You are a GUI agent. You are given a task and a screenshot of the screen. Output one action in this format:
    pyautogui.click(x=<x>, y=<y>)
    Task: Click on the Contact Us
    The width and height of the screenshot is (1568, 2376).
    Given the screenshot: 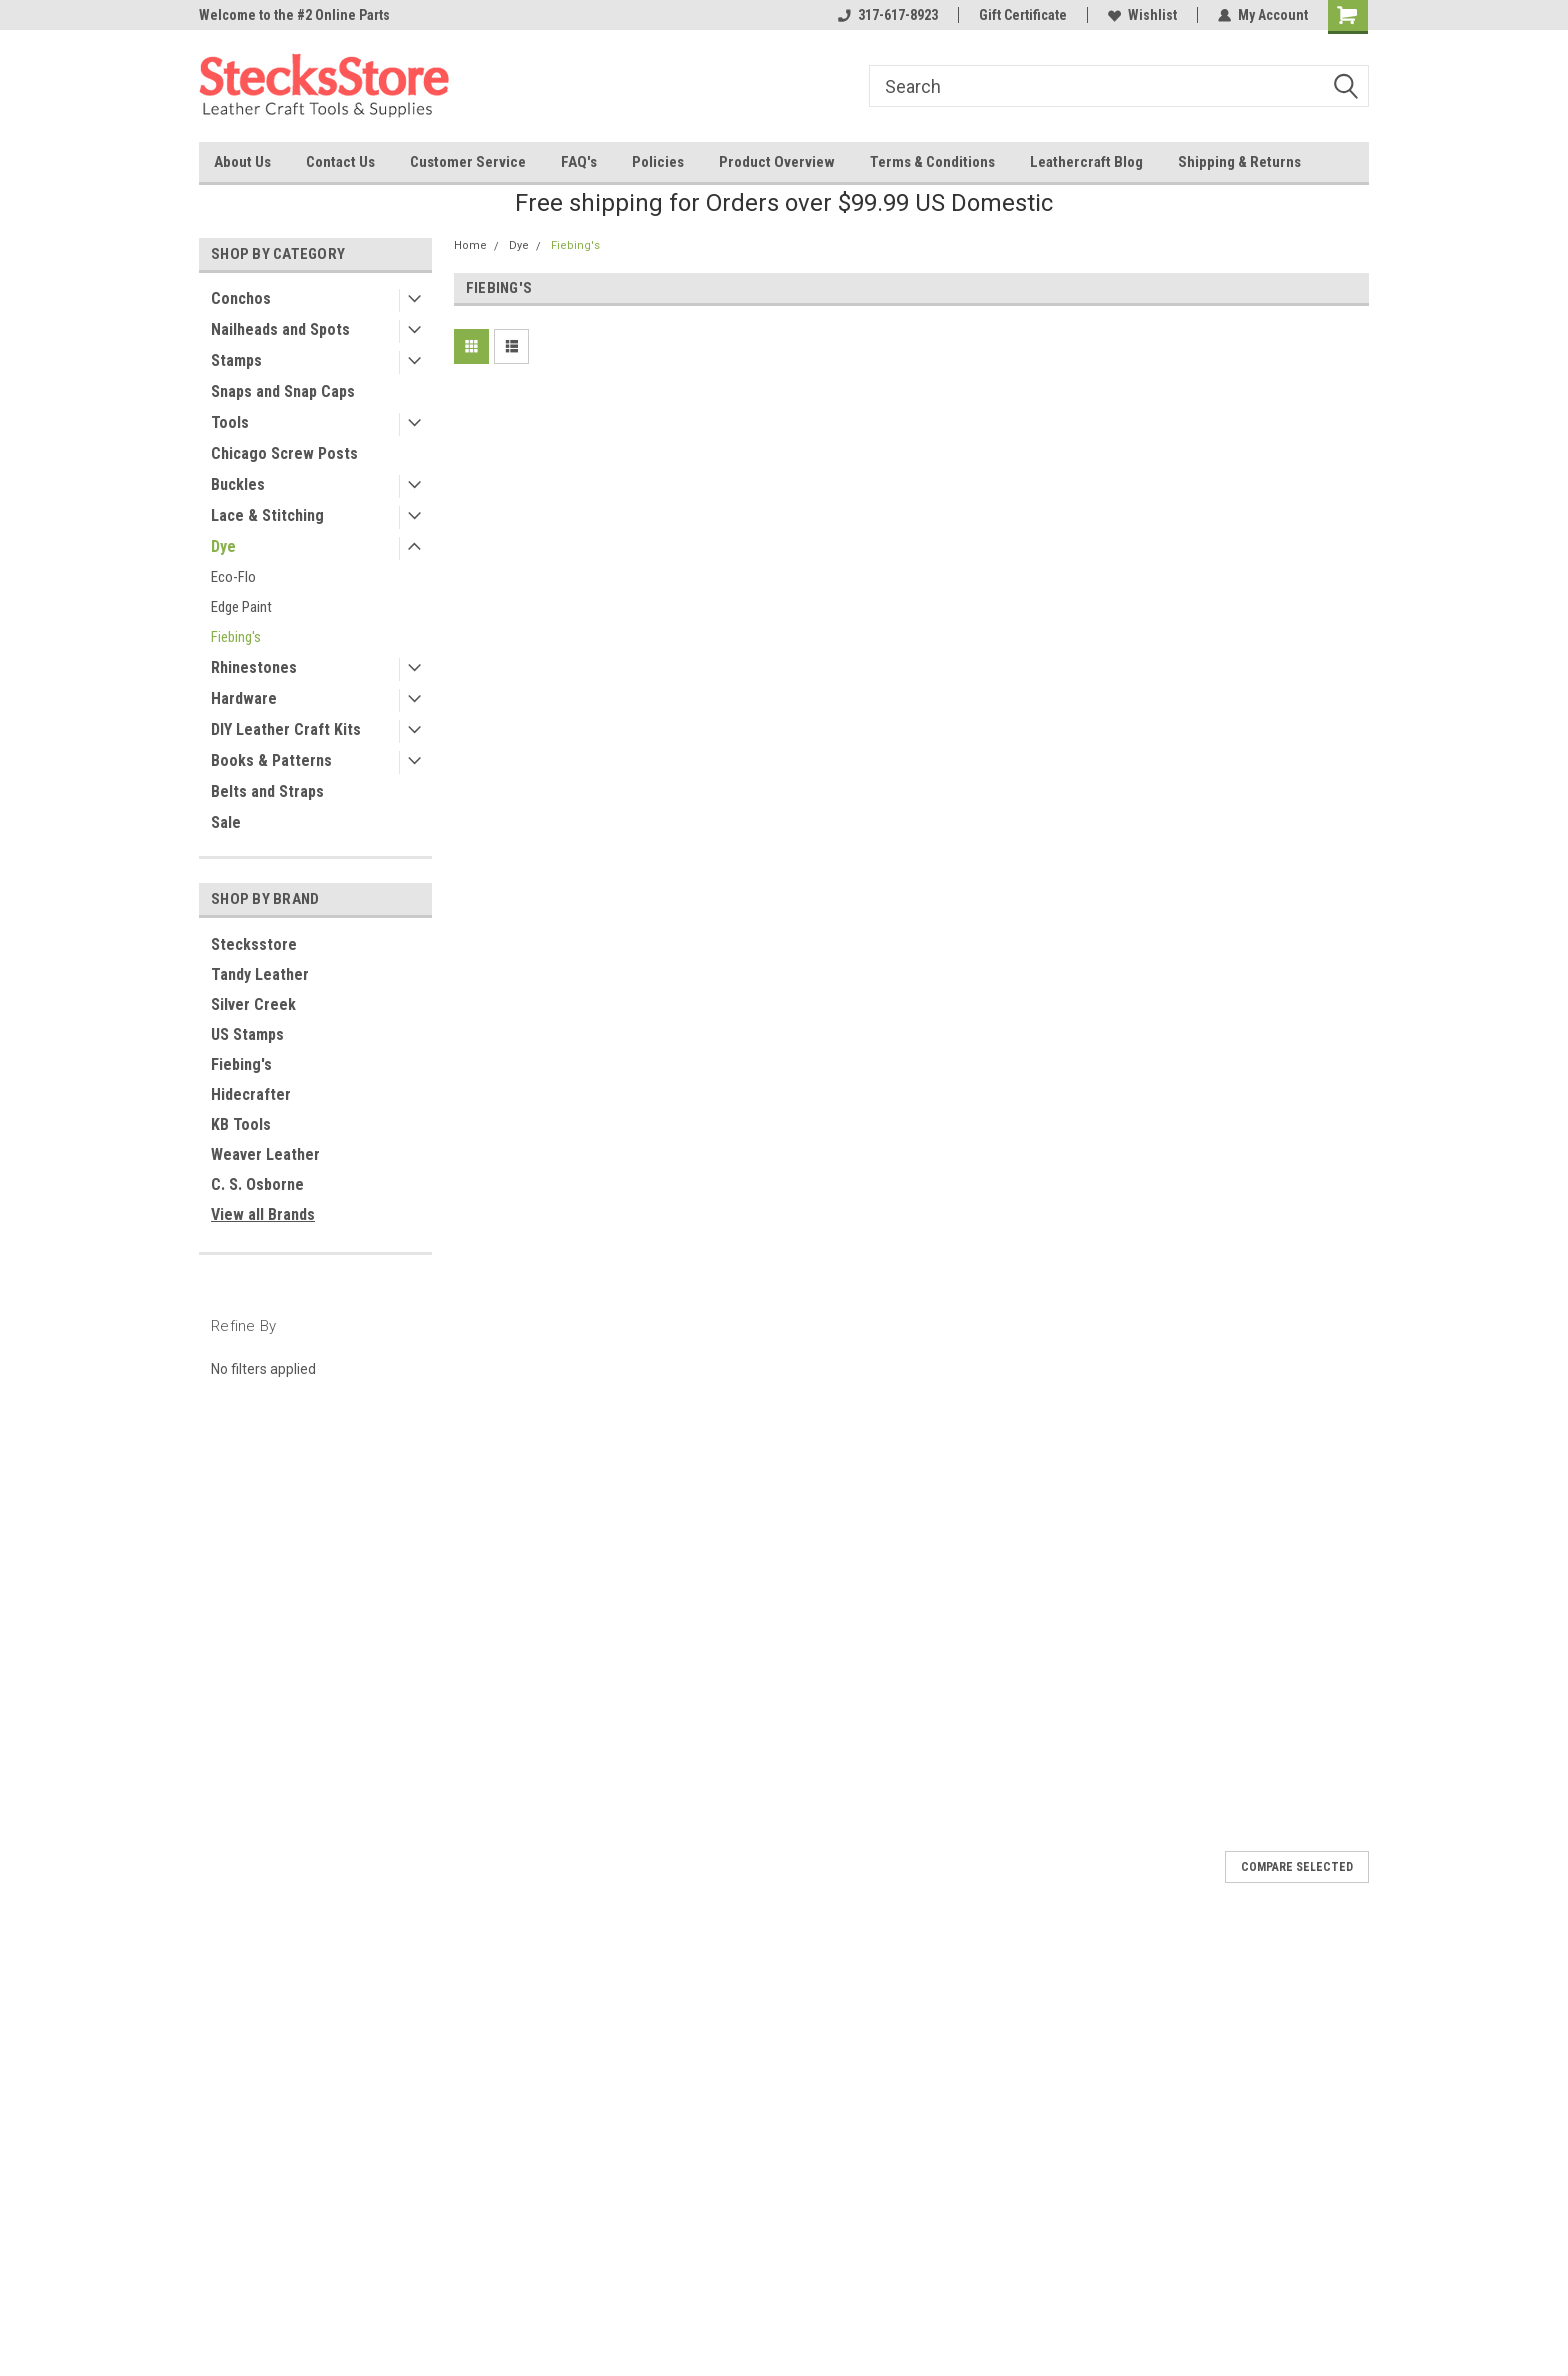 What is the action you would take?
    pyautogui.click(x=340, y=162)
    